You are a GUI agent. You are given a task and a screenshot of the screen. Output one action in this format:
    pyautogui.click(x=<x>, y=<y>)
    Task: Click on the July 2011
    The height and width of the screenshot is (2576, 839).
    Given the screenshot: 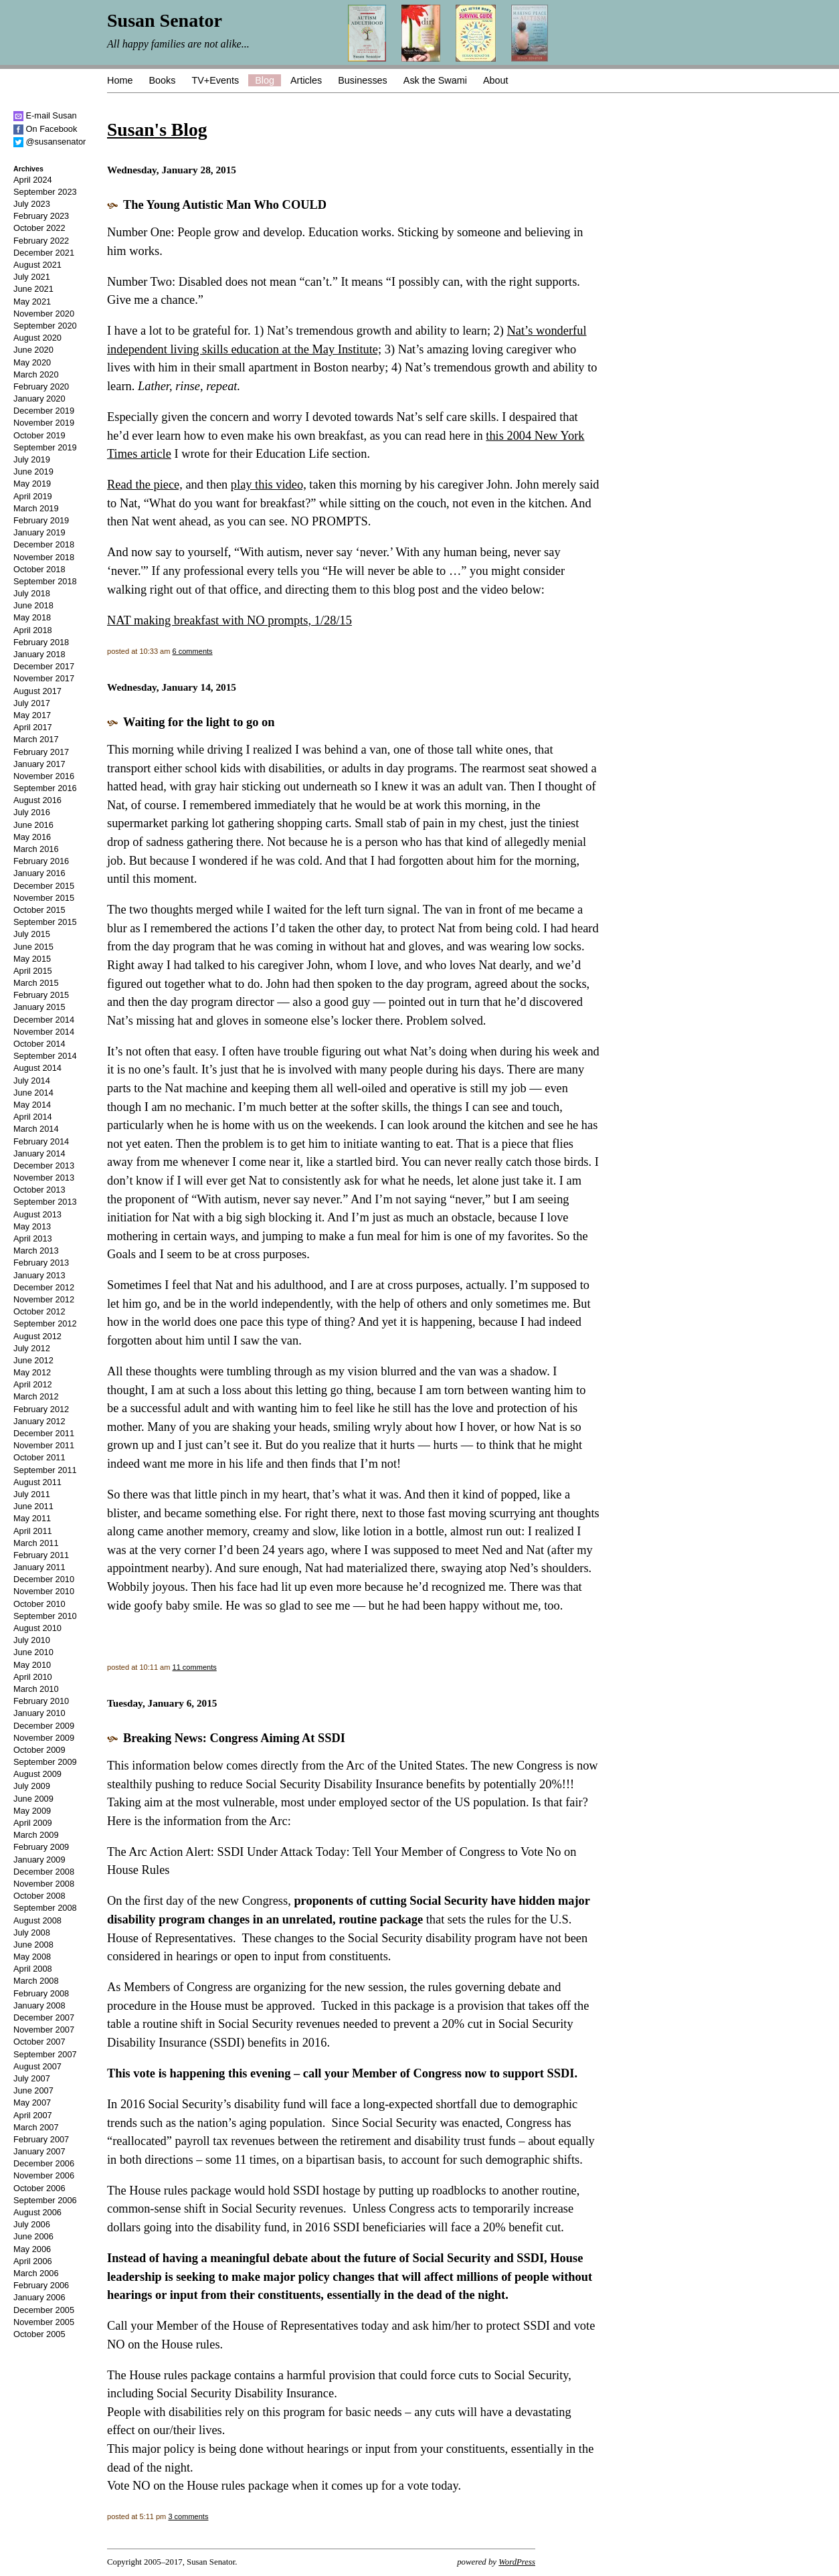 What is the action you would take?
    pyautogui.click(x=31, y=1494)
    